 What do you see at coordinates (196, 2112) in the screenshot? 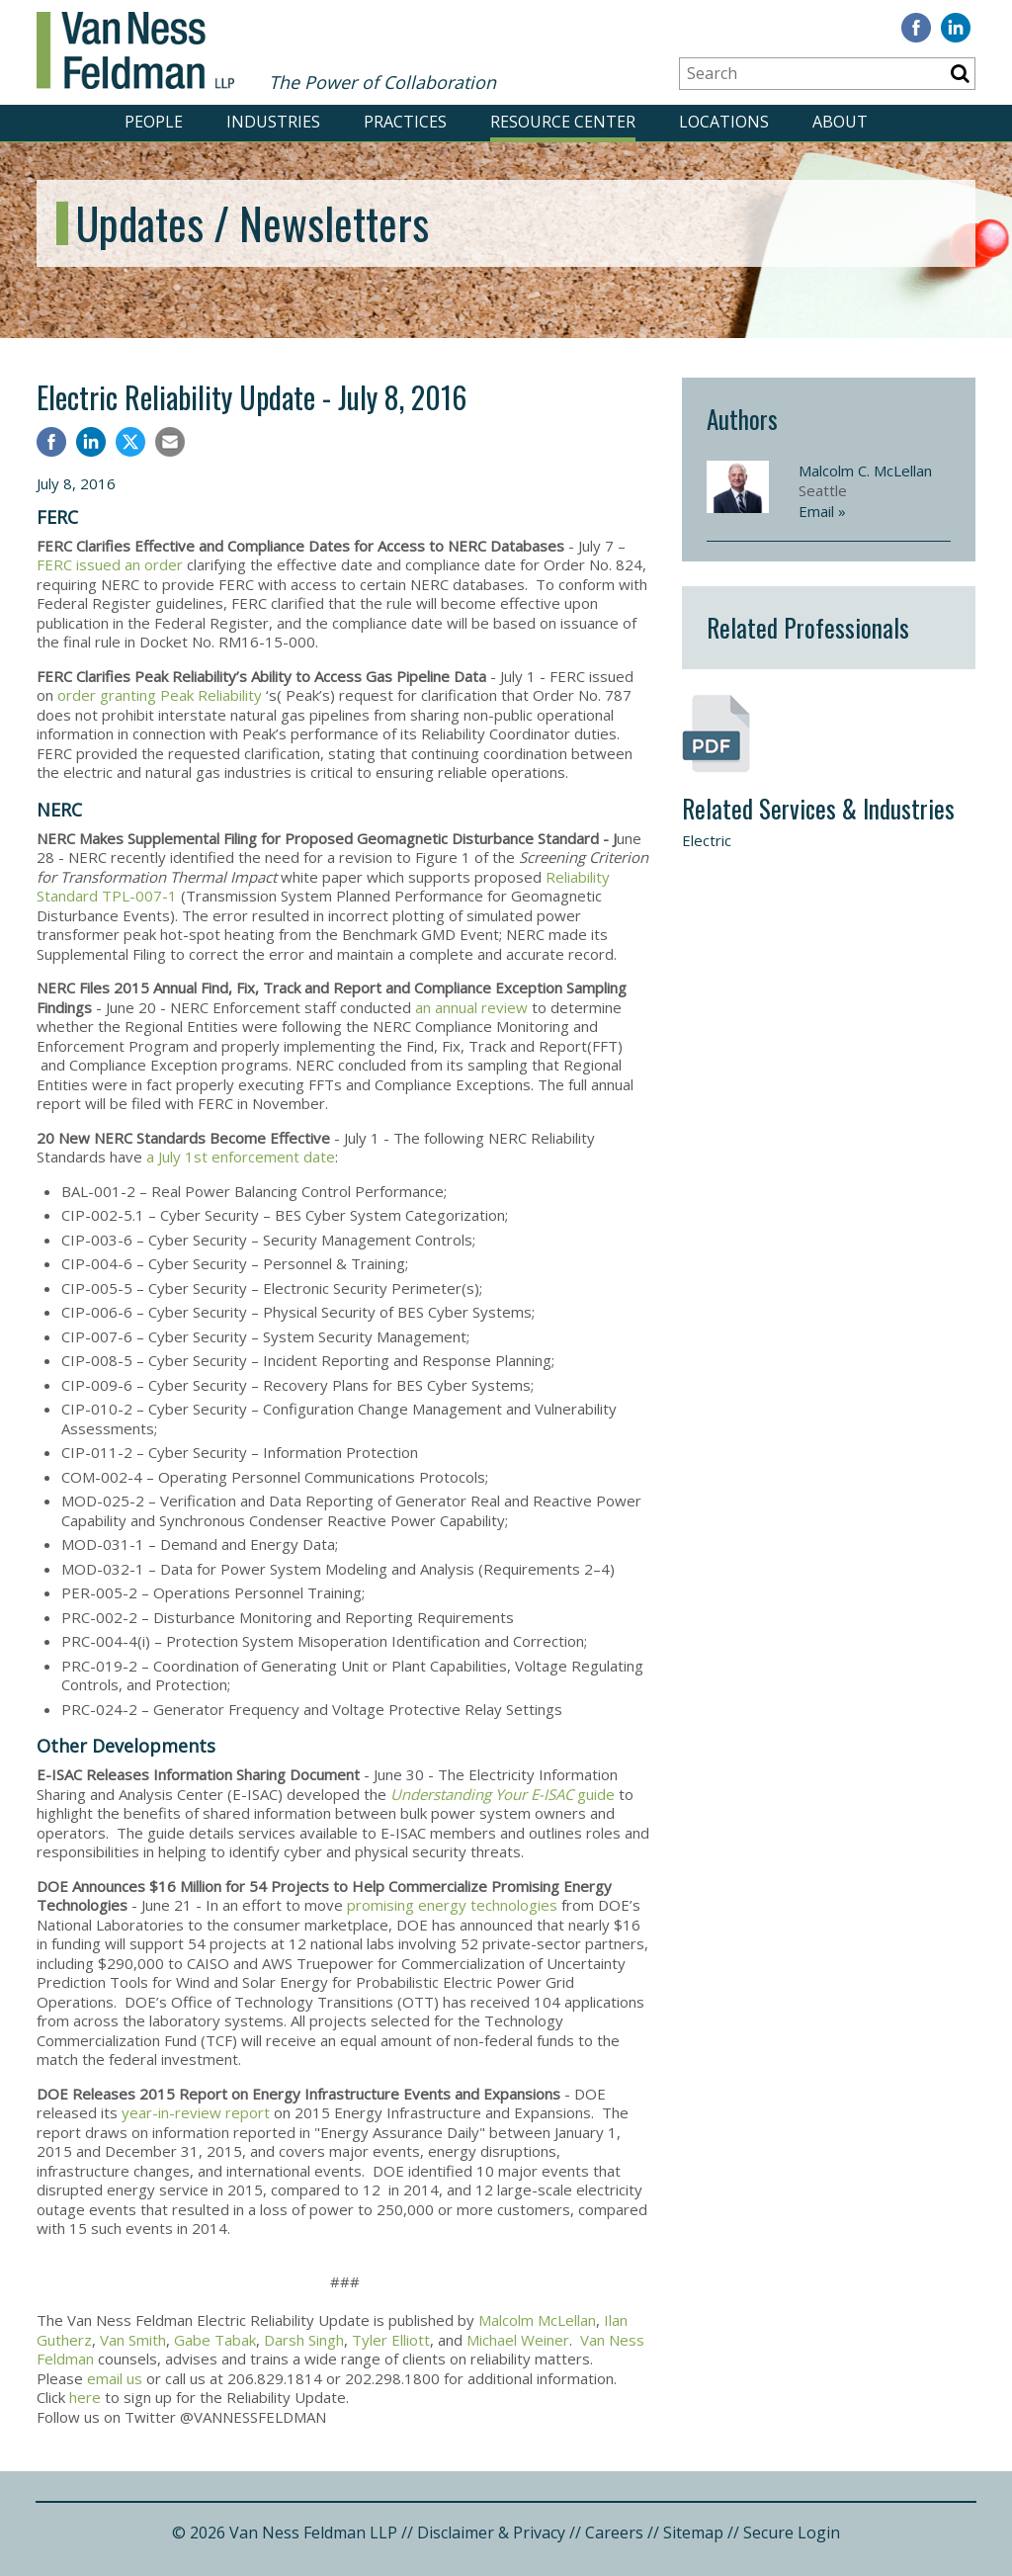
I see `year-in-review report` at bounding box center [196, 2112].